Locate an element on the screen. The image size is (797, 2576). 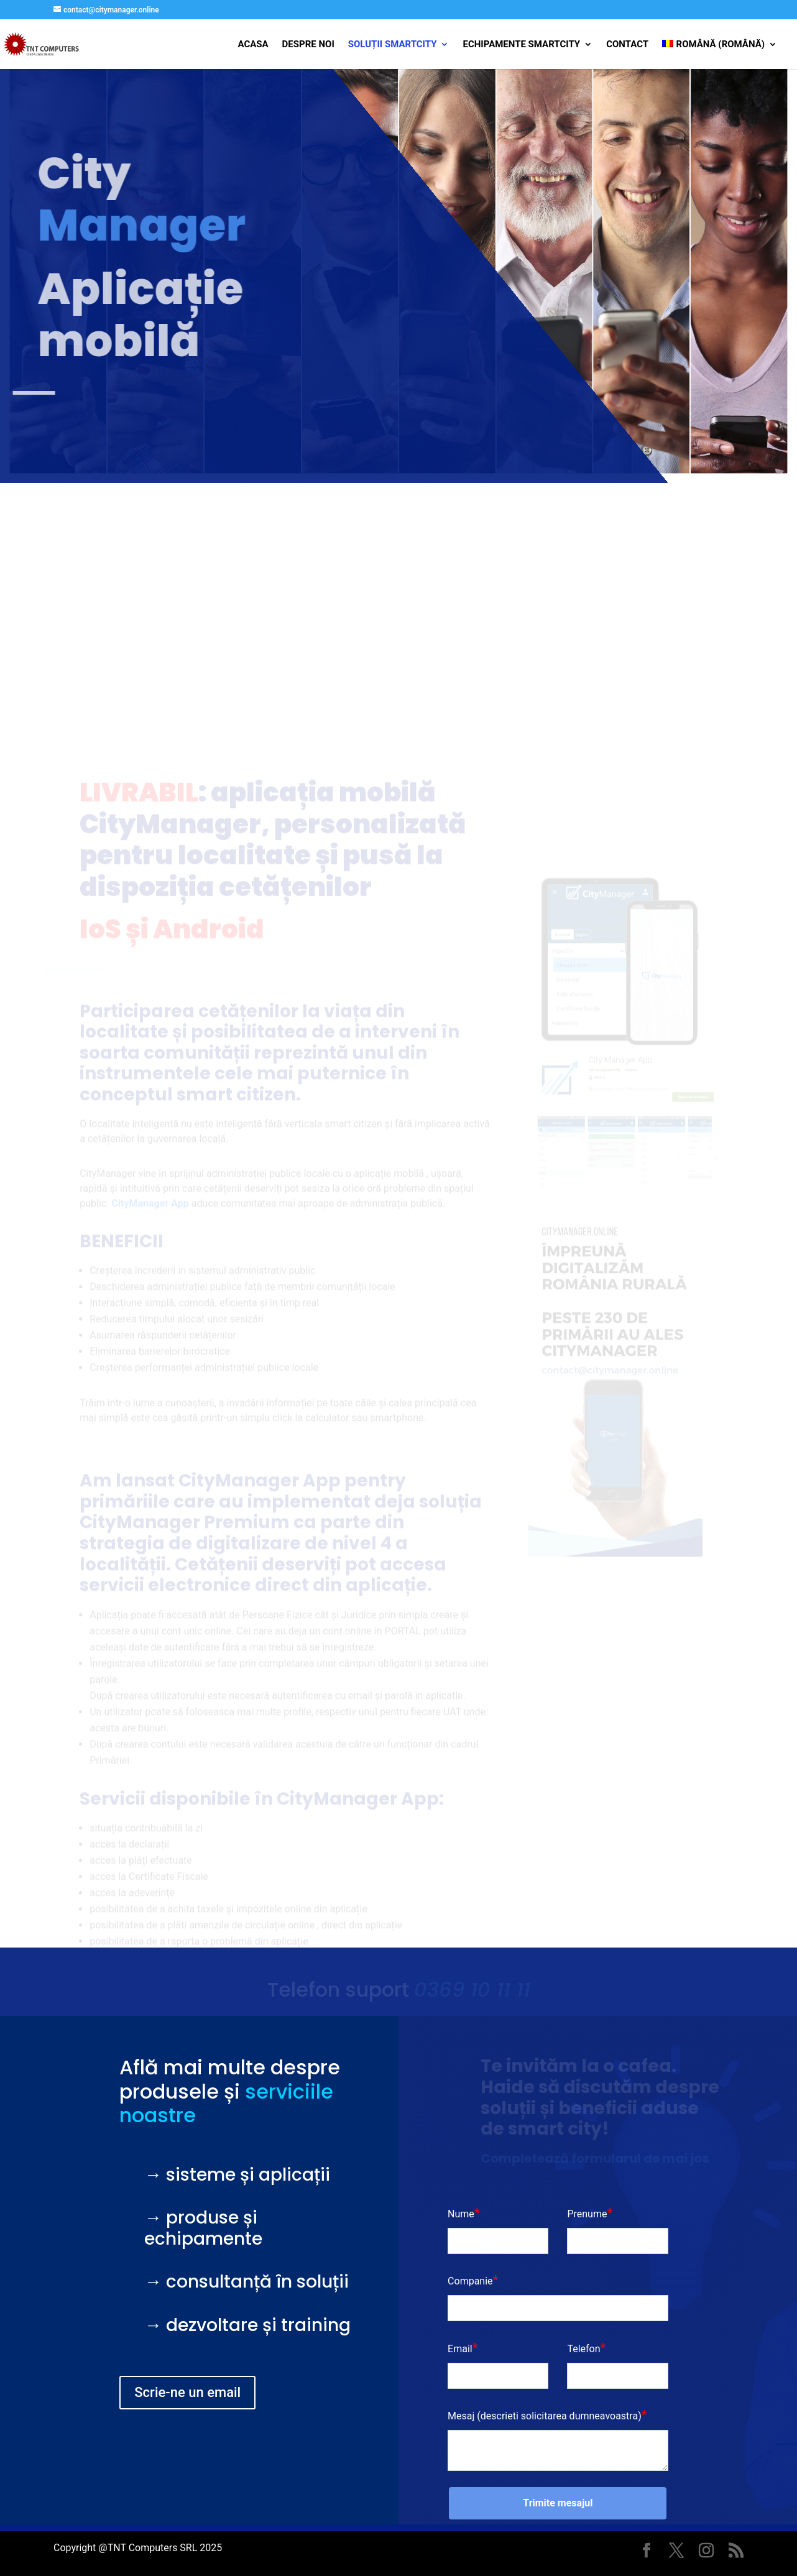
Contact is located at coordinates (627, 45).